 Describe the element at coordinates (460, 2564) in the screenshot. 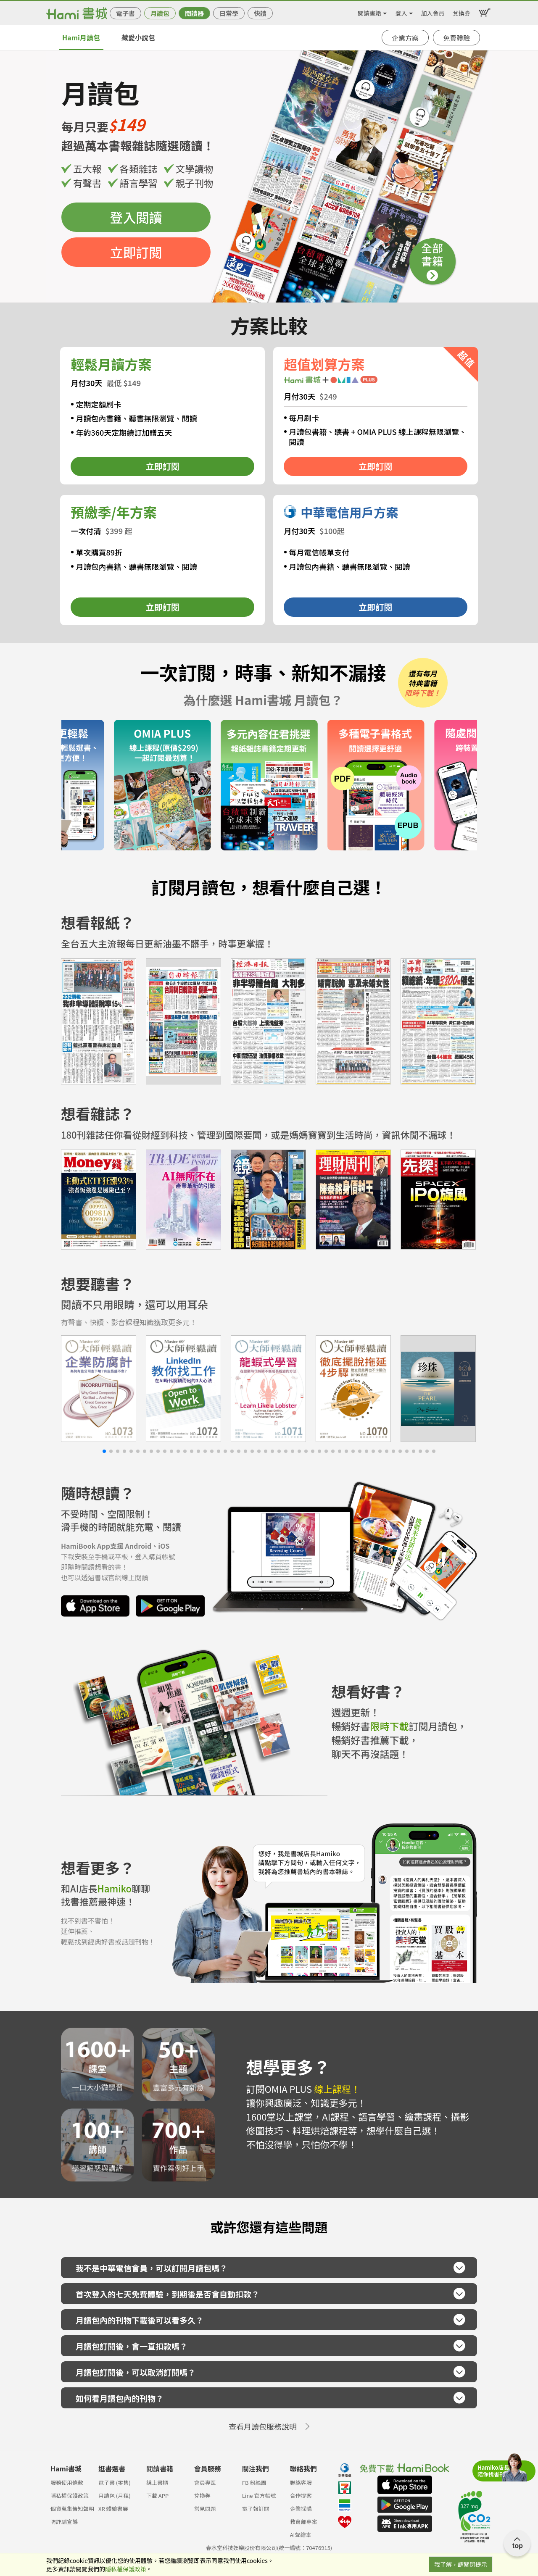

I see `我了解，請關閉提示` at that location.